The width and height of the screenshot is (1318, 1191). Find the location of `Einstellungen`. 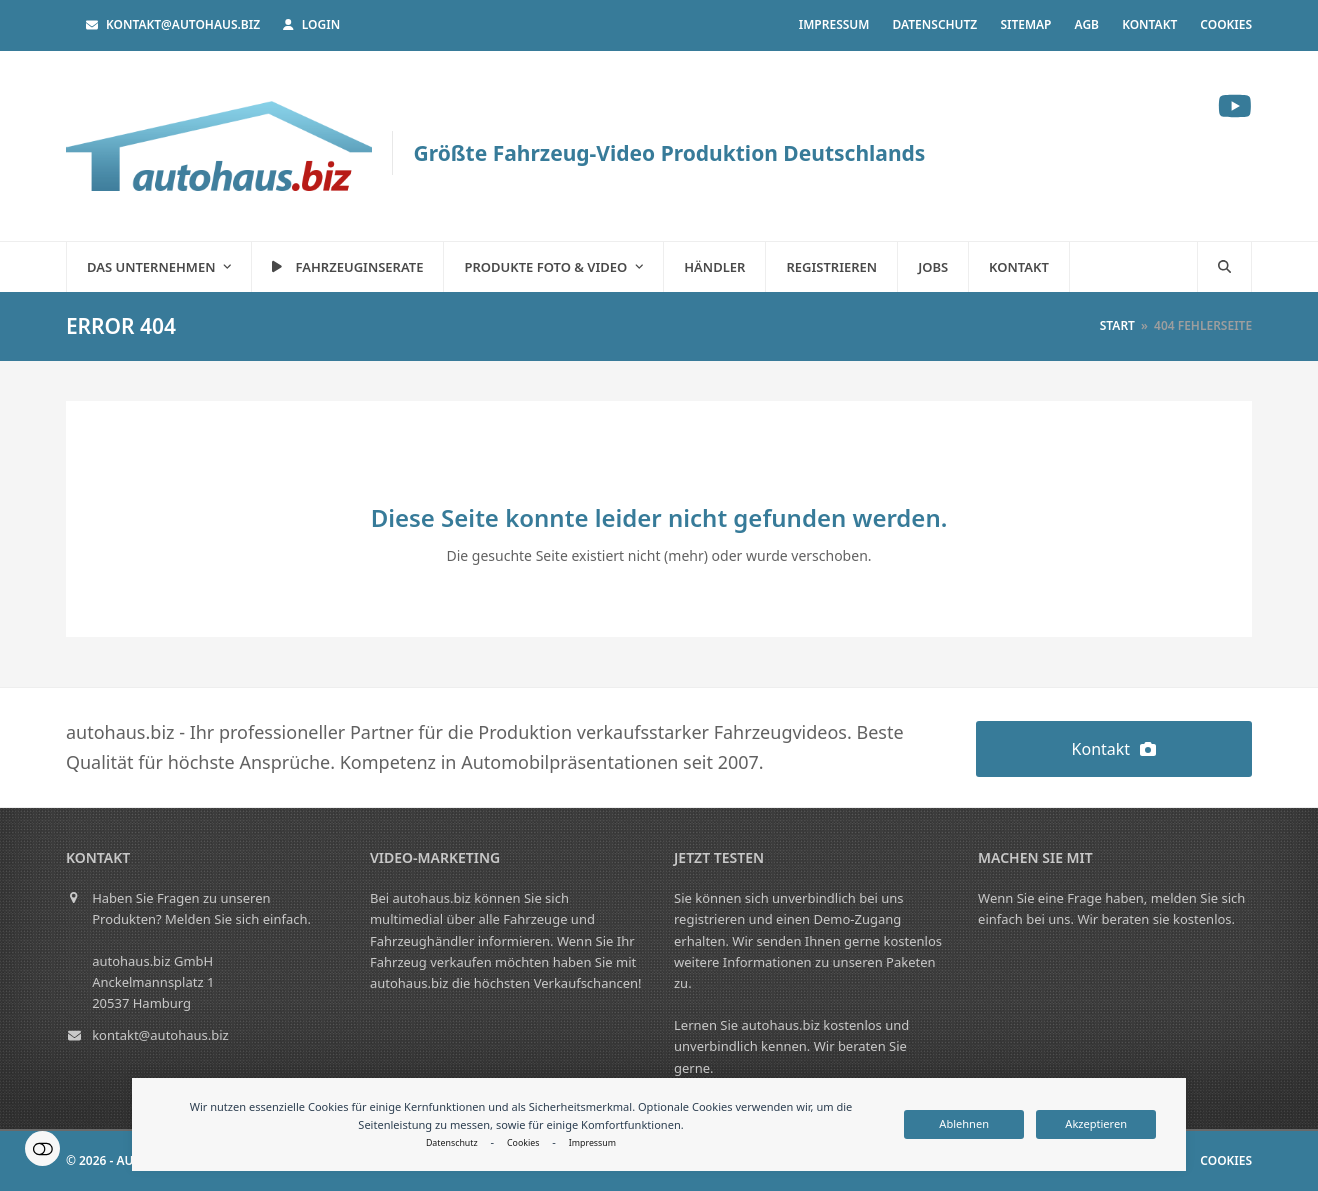

Einstellungen is located at coordinates (42, 1148).